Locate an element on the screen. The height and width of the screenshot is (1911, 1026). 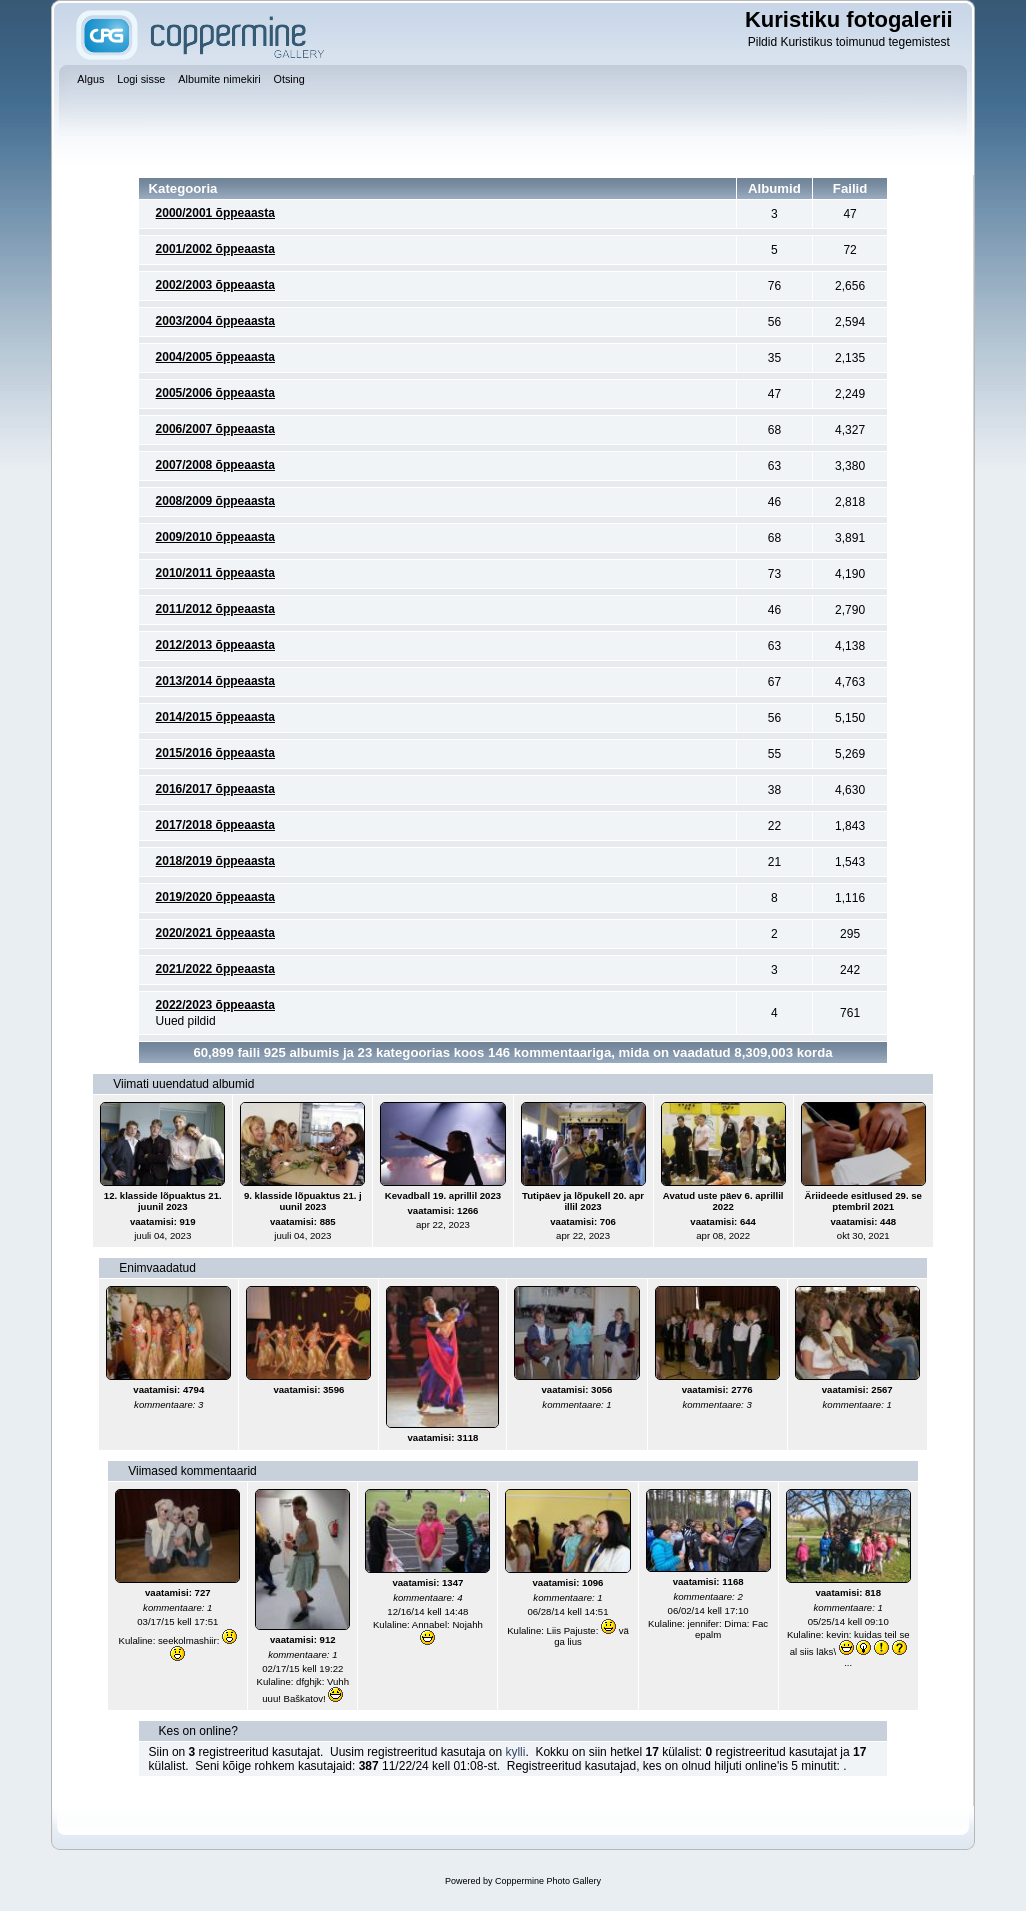
2010/2011 õppeaasta is located at coordinates (215, 573).